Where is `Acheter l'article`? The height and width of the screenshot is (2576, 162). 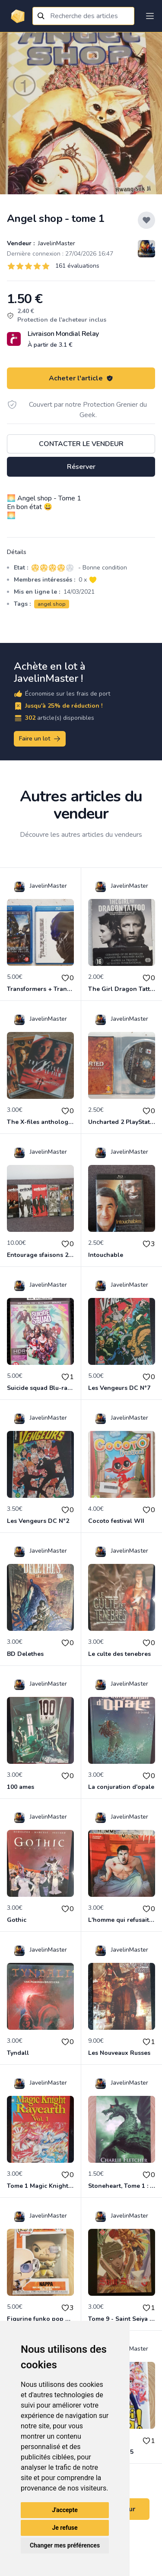 Acheter l'article is located at coordinates (81, 378).